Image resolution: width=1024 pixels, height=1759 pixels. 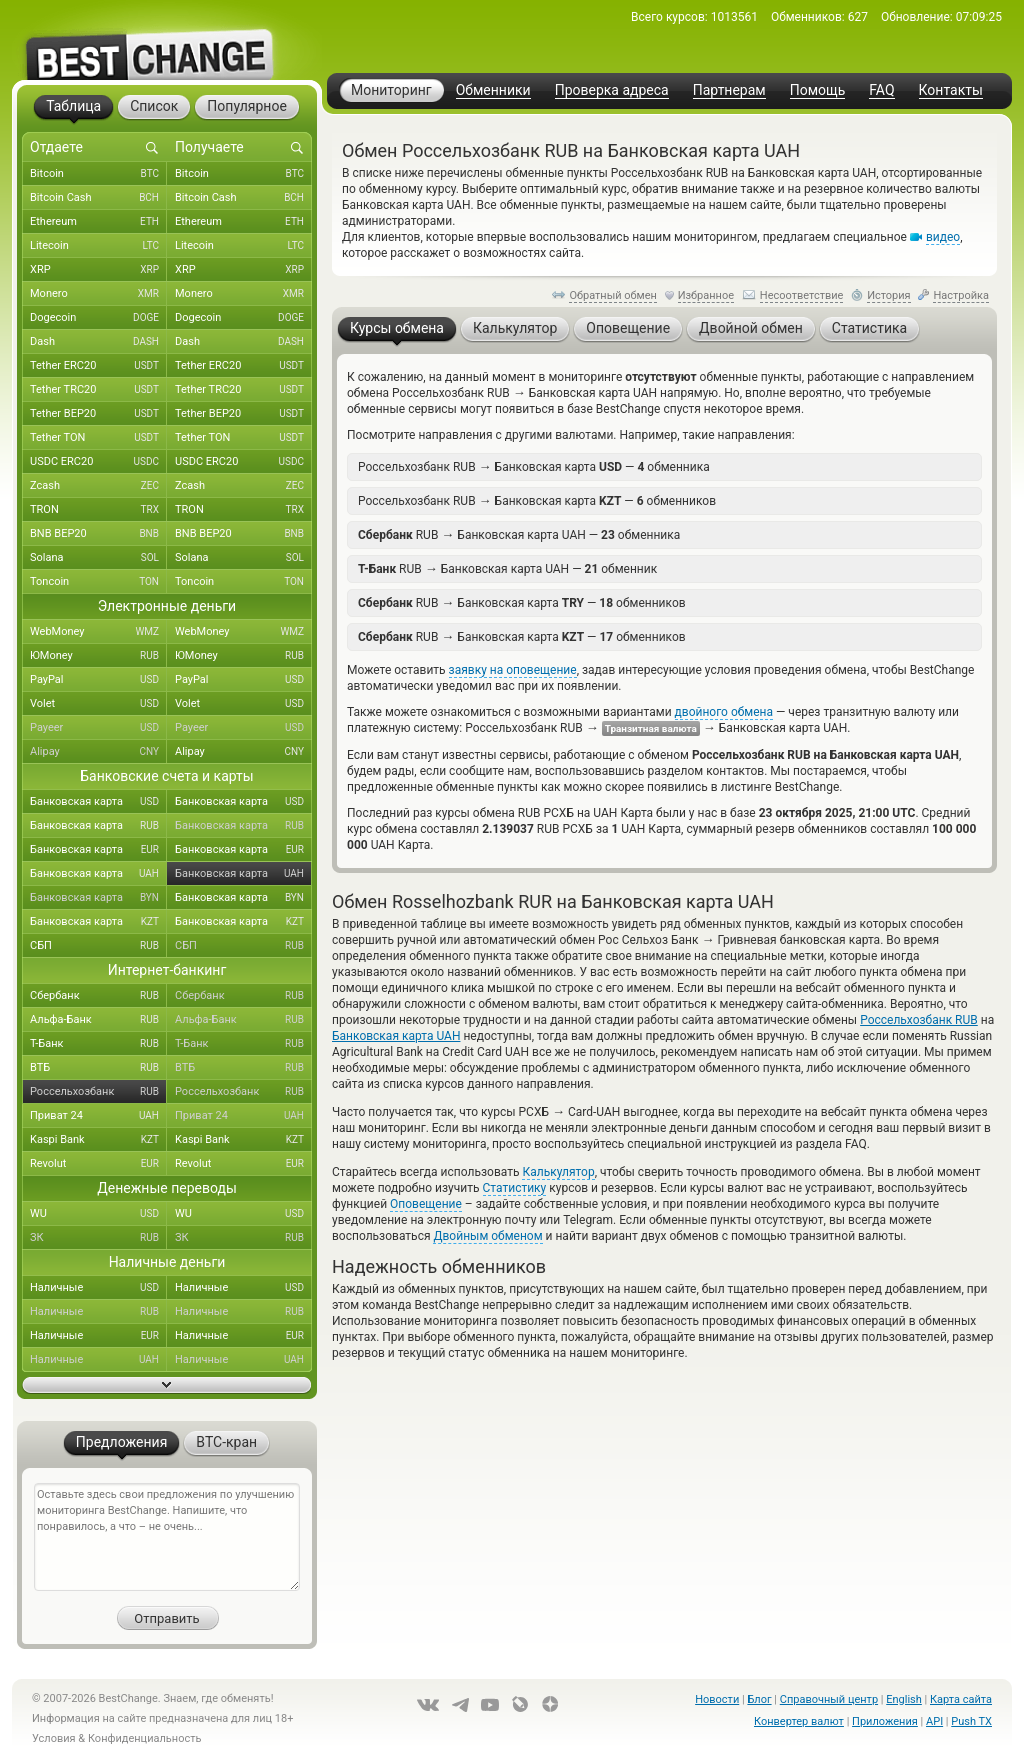 What do you see at coordinates (971, 1721) in the screenshot?
I see `Push TX` at bounding box center [971, 1721].